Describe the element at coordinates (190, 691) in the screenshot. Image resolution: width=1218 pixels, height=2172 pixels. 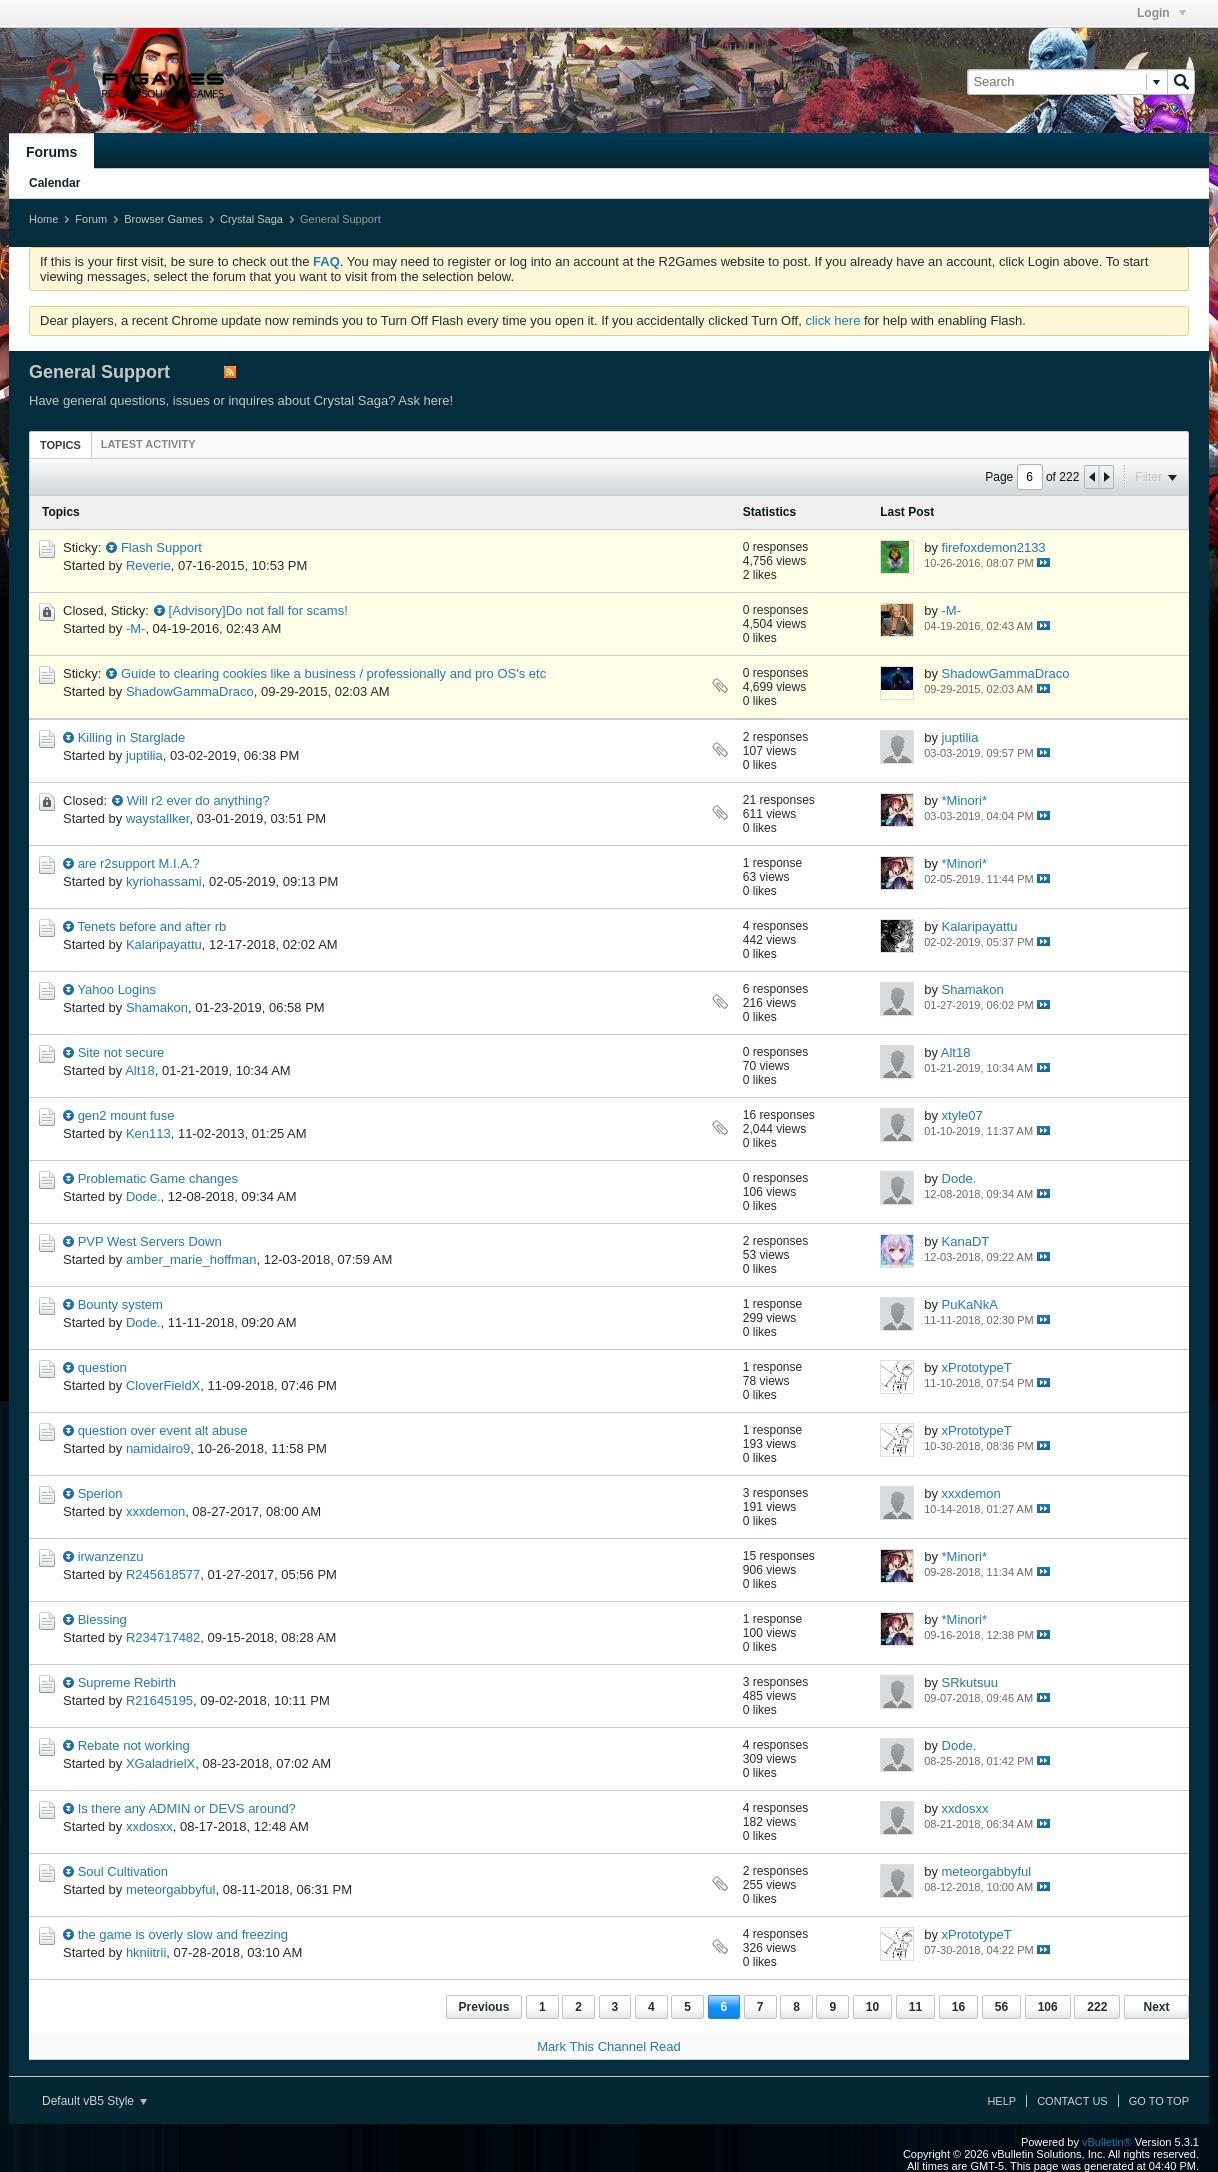
I see `ShadowGammaDraco` at that location.